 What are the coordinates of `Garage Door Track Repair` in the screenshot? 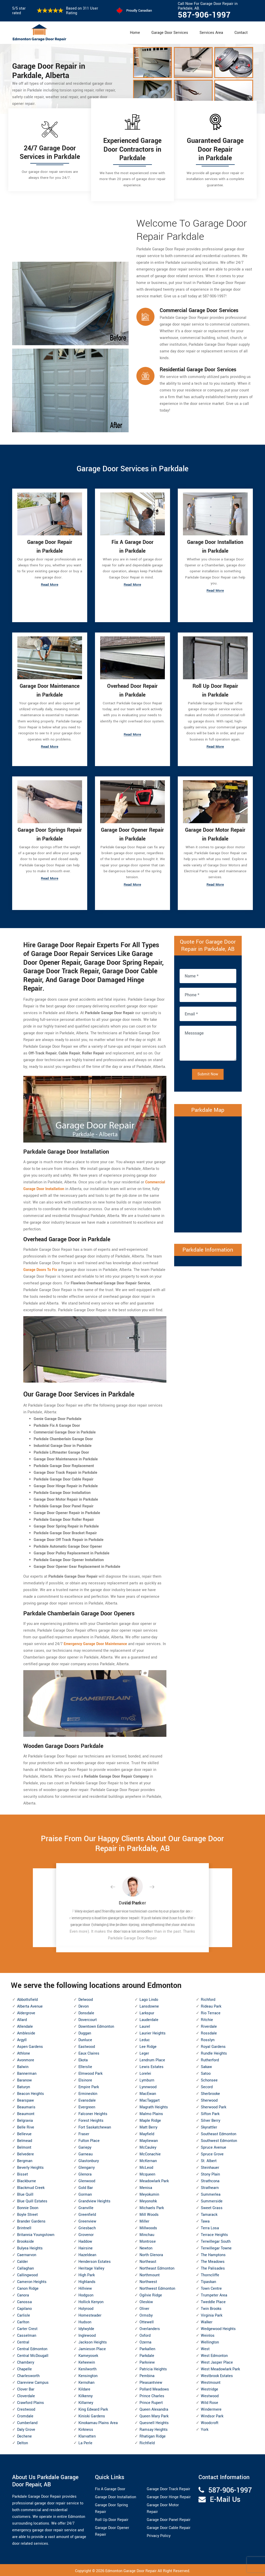 It's located at (168, 2487).